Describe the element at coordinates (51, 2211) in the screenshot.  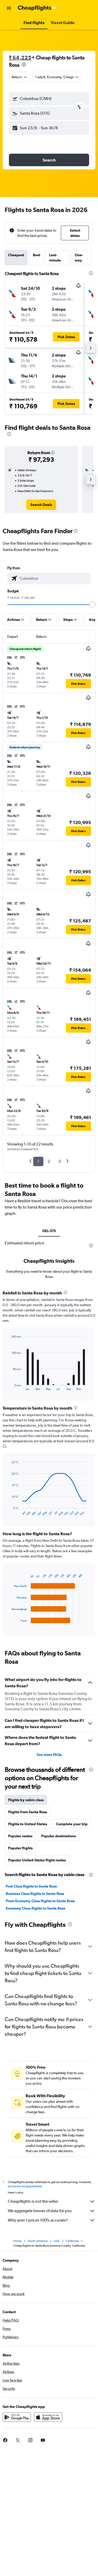
I see `We aggregate tonnes of data for you` at that location.